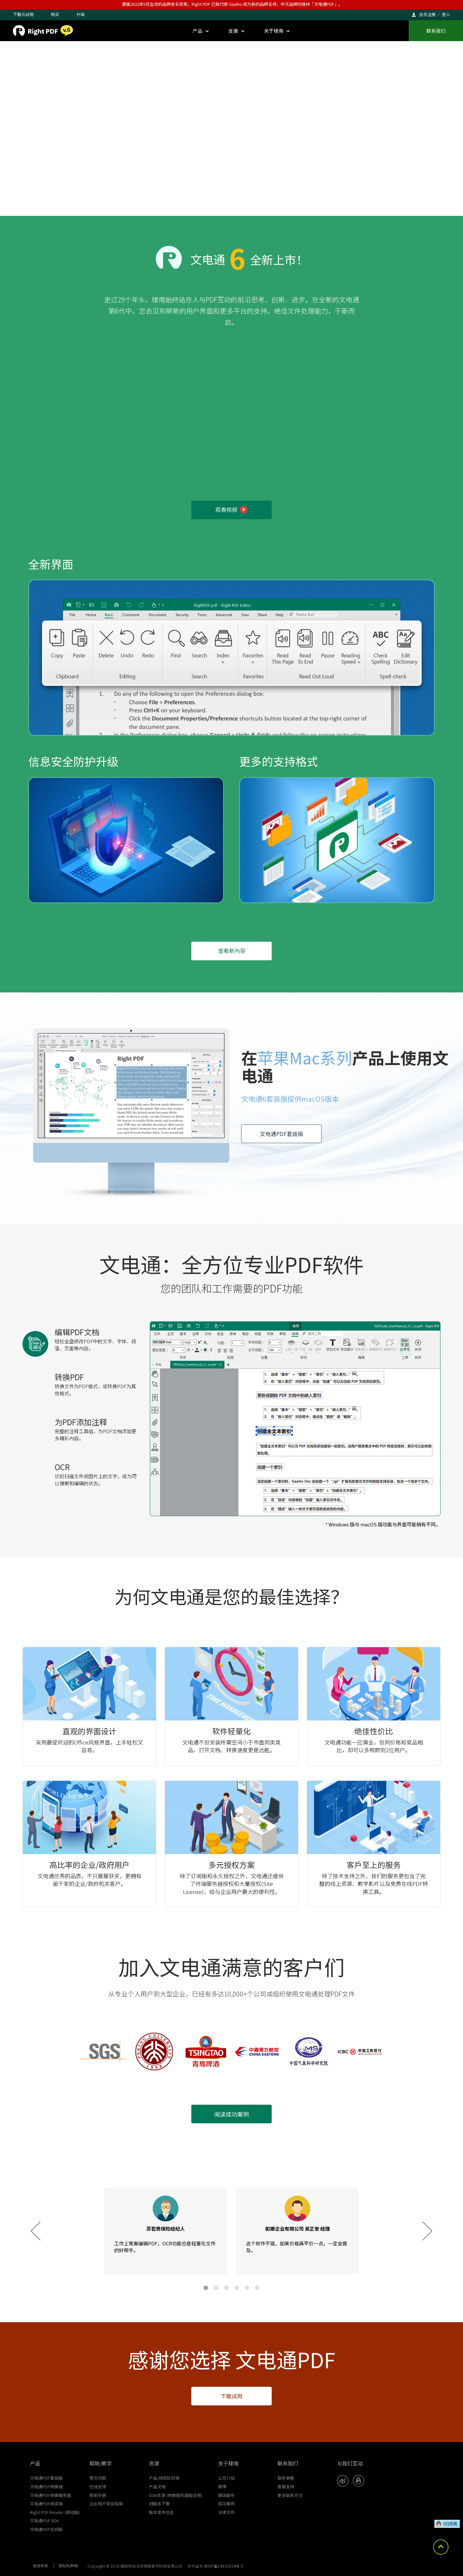 The width and height of the screenshot is (463, 2576). What do you see at coordinates (55, 2512) in the screenshot?
I see `Right PDF Reader (移动版)` at bounding box center [55, 2512].